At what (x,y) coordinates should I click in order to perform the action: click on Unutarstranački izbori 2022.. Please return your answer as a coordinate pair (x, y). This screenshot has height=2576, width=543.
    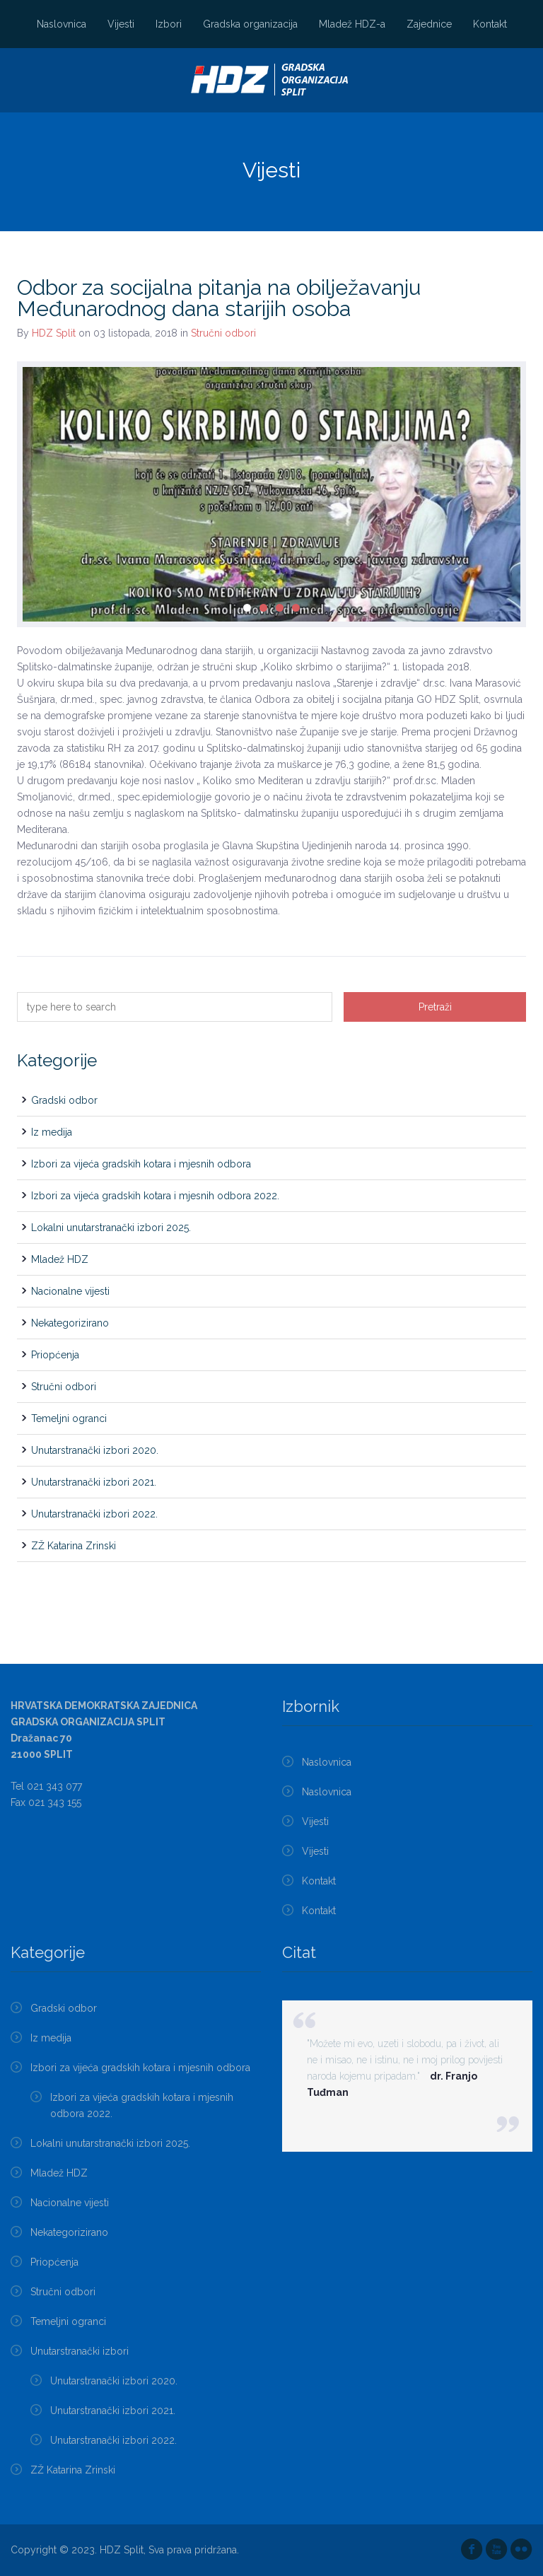
    Looking at the image, I should click on (94, 1514).